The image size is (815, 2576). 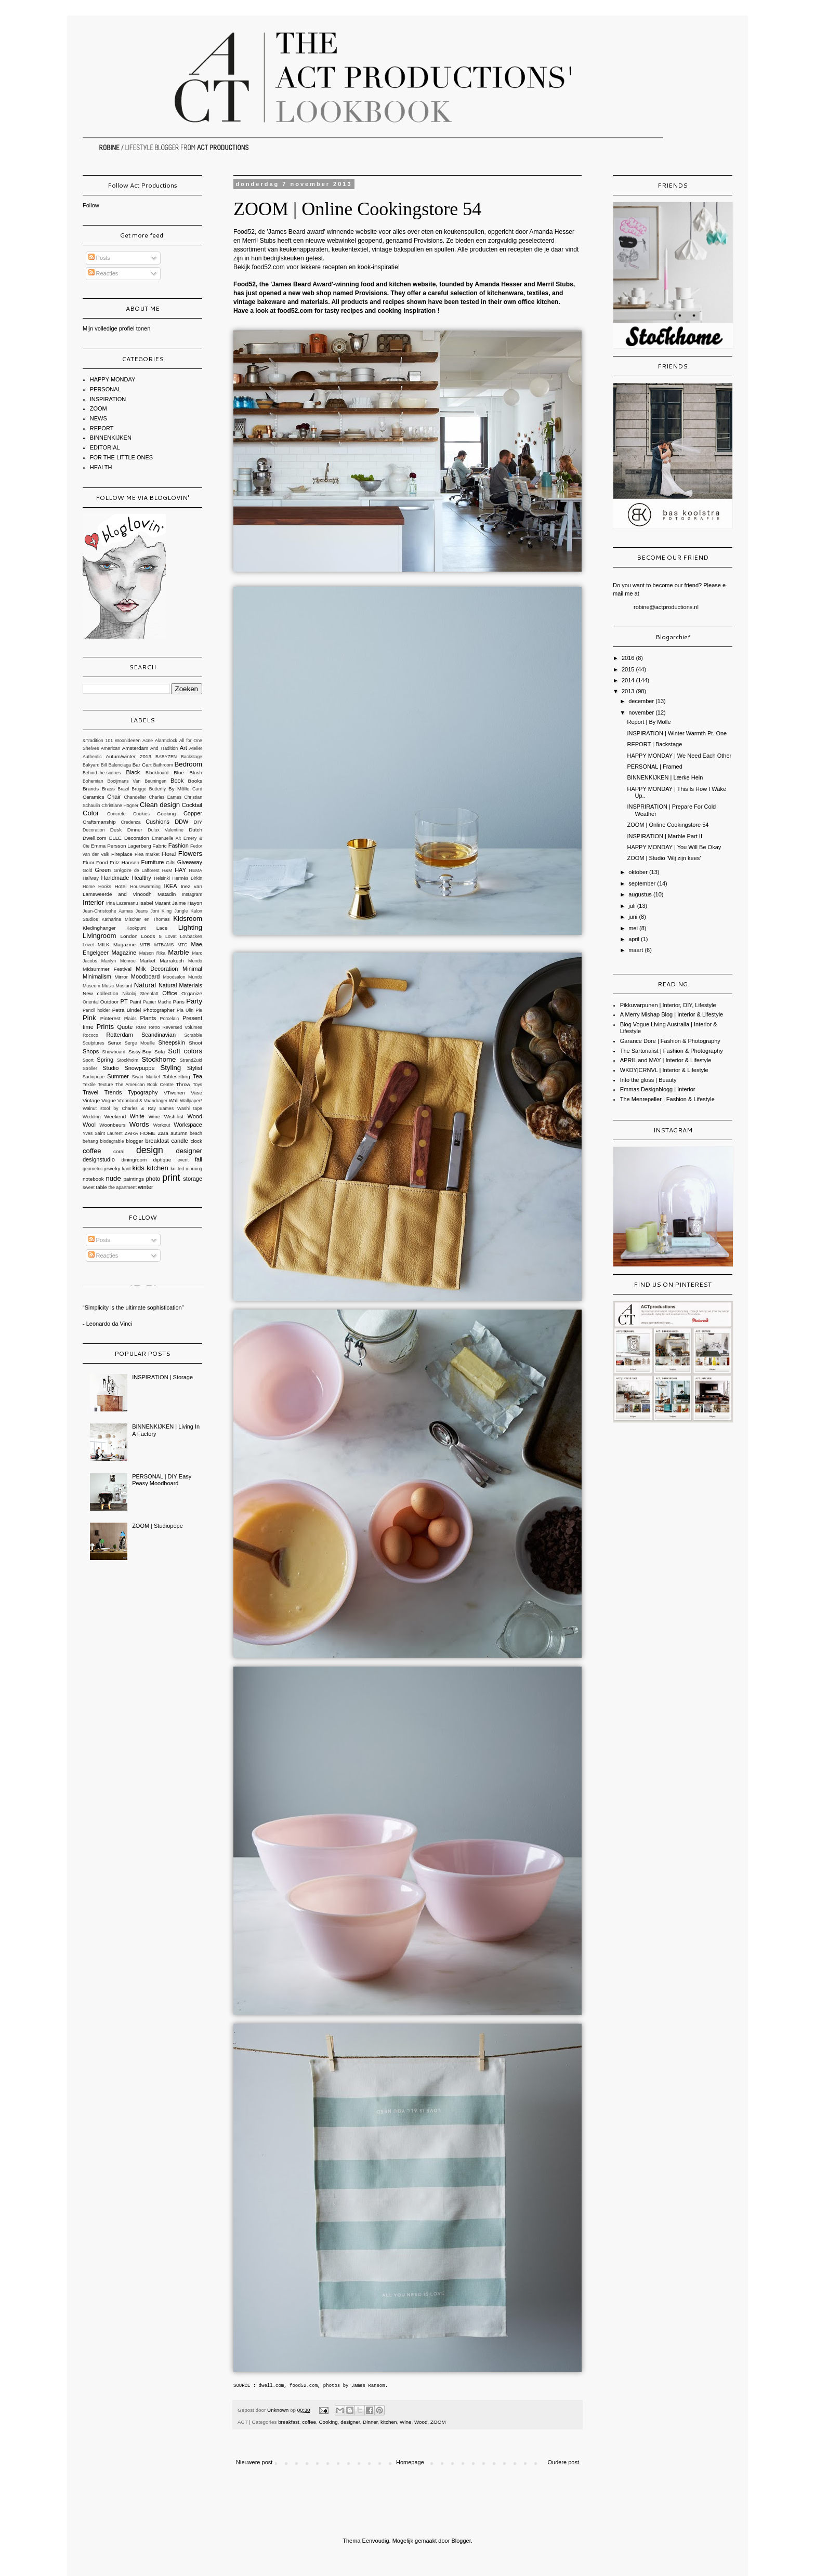 What do you see at coordinates (370, 2422) in the screenshot?
I see `Dinner` at bounding box center [370, 2422].